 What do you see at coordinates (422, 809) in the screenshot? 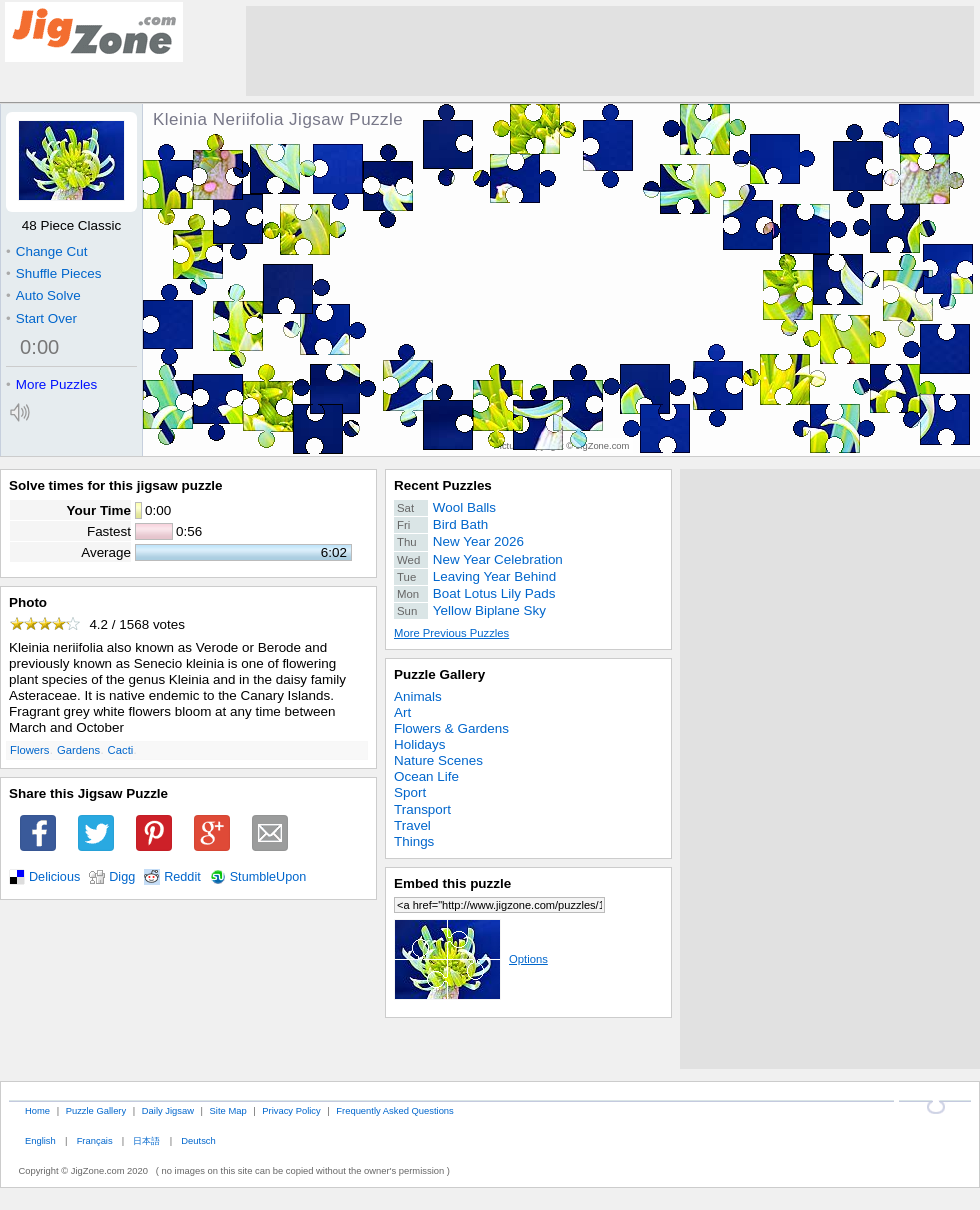
I see `Transport` at bounding box center [422, 809].